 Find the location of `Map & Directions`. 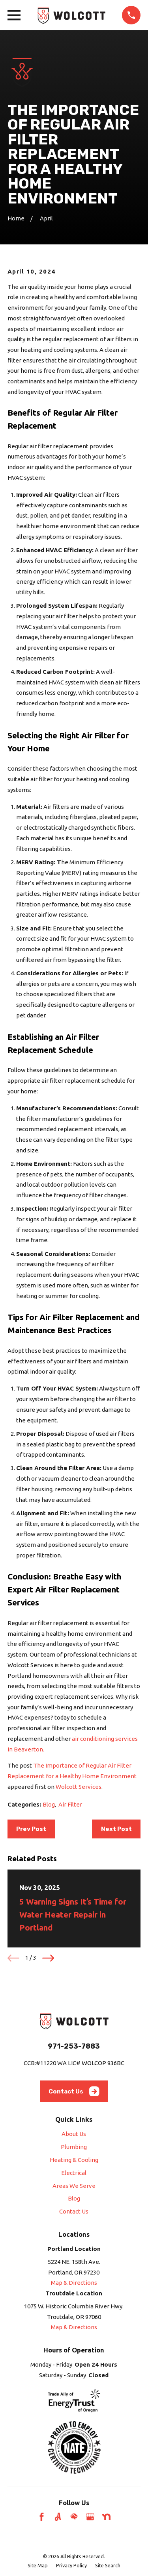

Map & Directions is located at coordinates (74, 2282).